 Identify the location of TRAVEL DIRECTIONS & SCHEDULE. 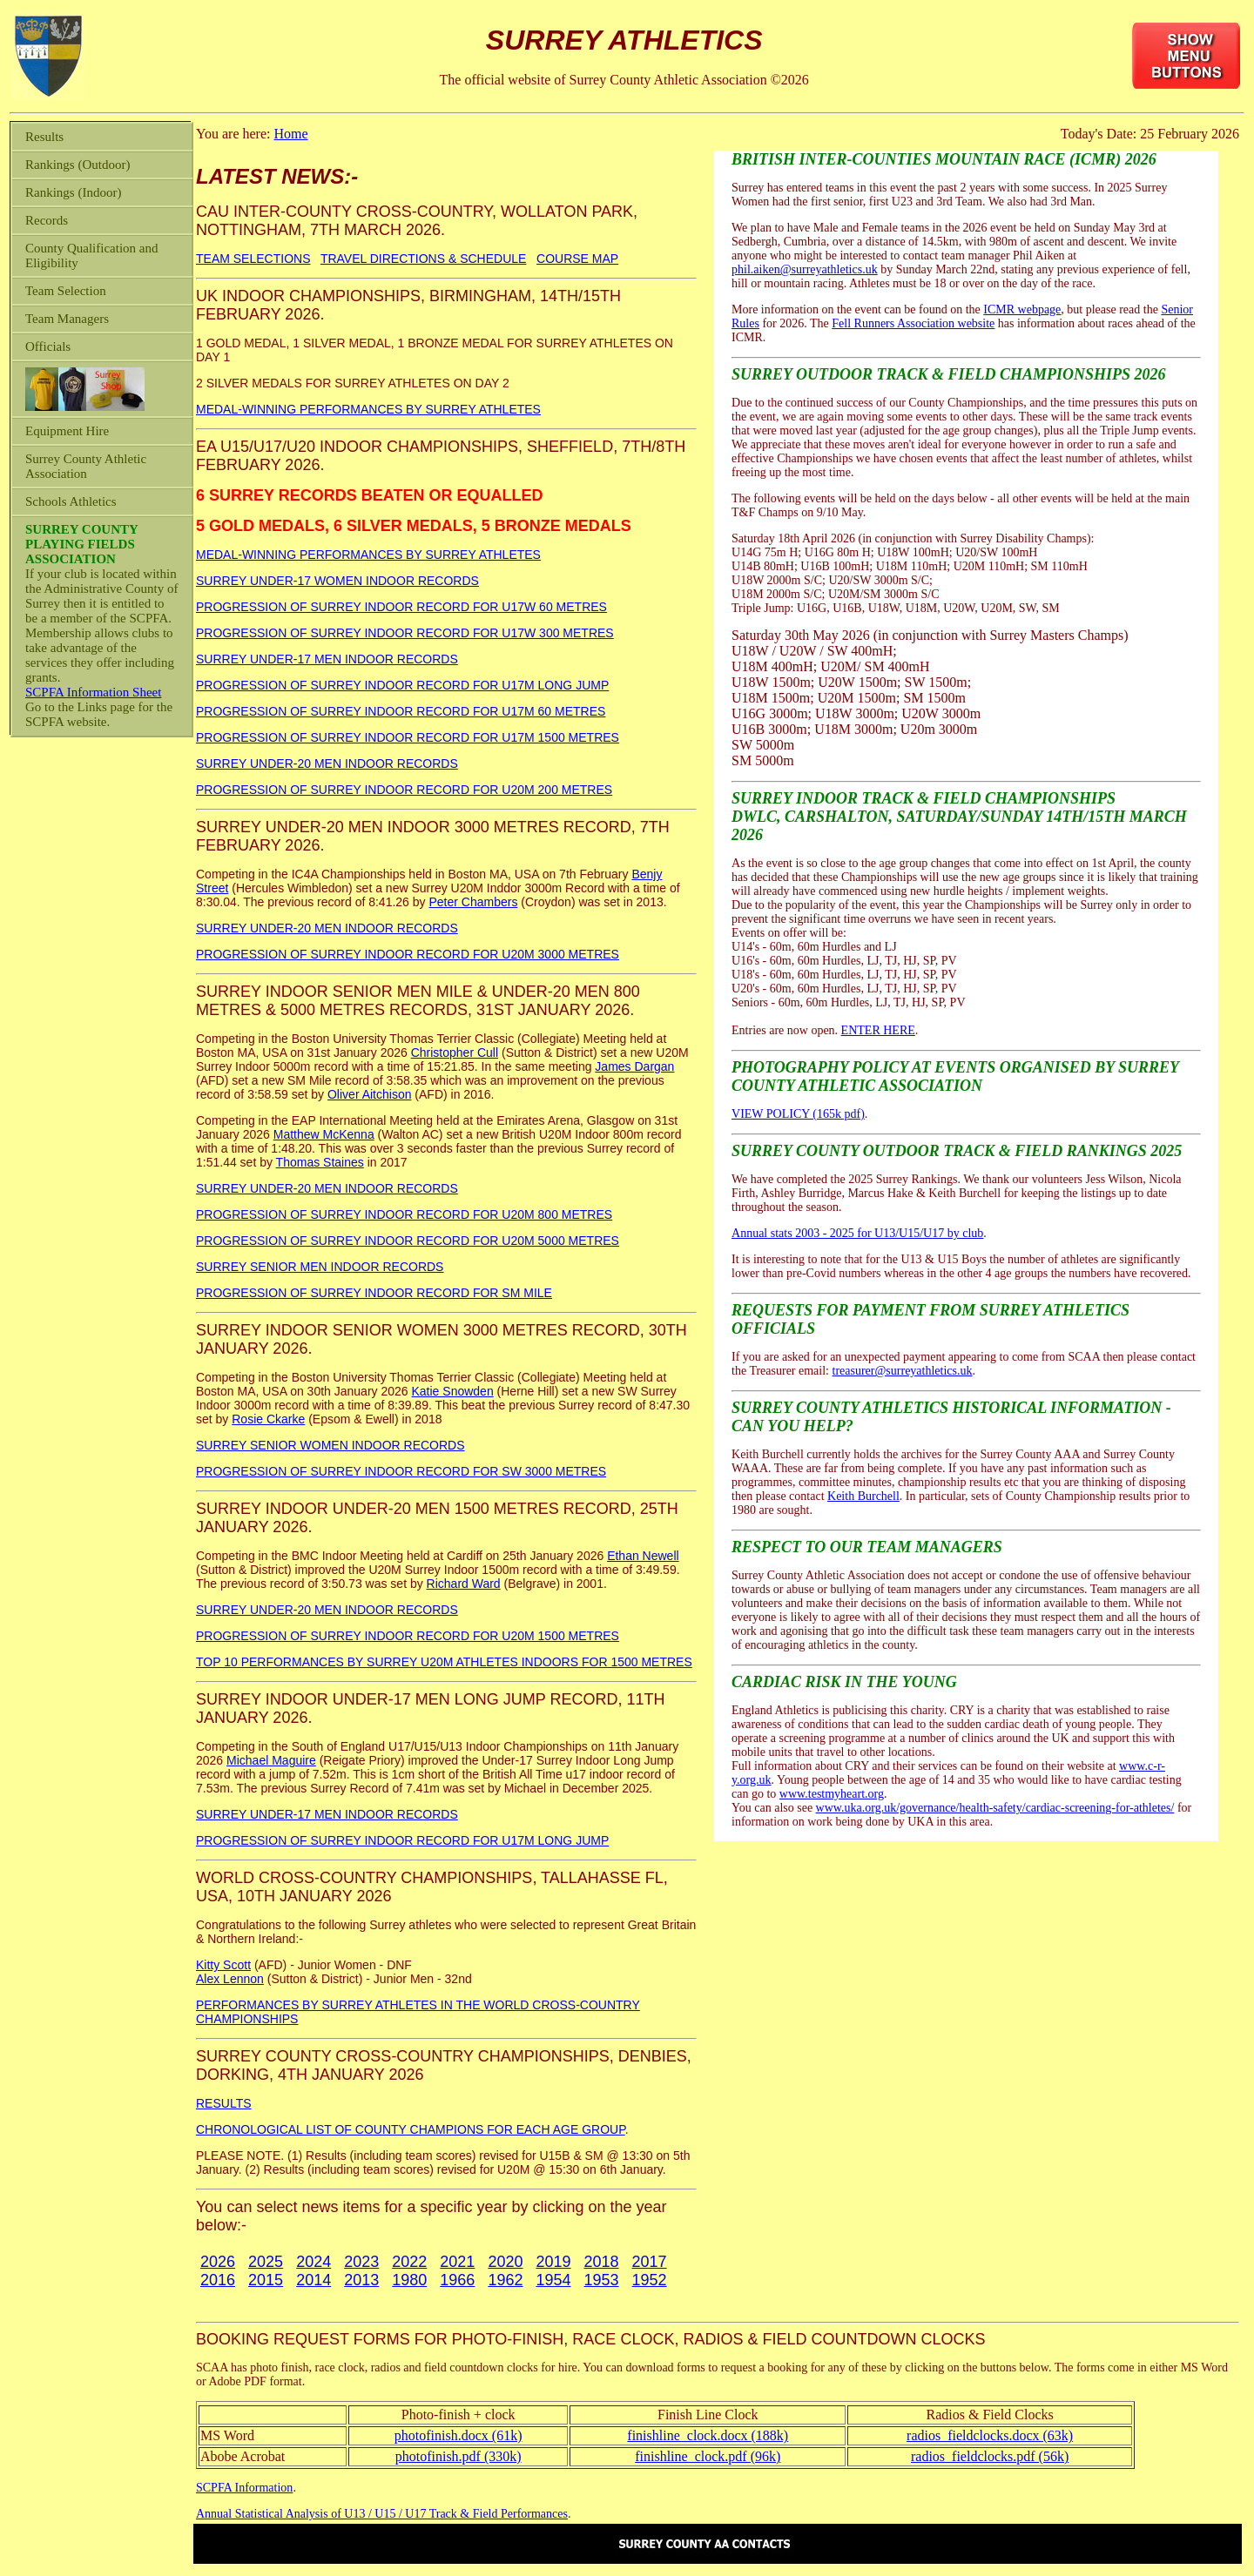
(423, 259).